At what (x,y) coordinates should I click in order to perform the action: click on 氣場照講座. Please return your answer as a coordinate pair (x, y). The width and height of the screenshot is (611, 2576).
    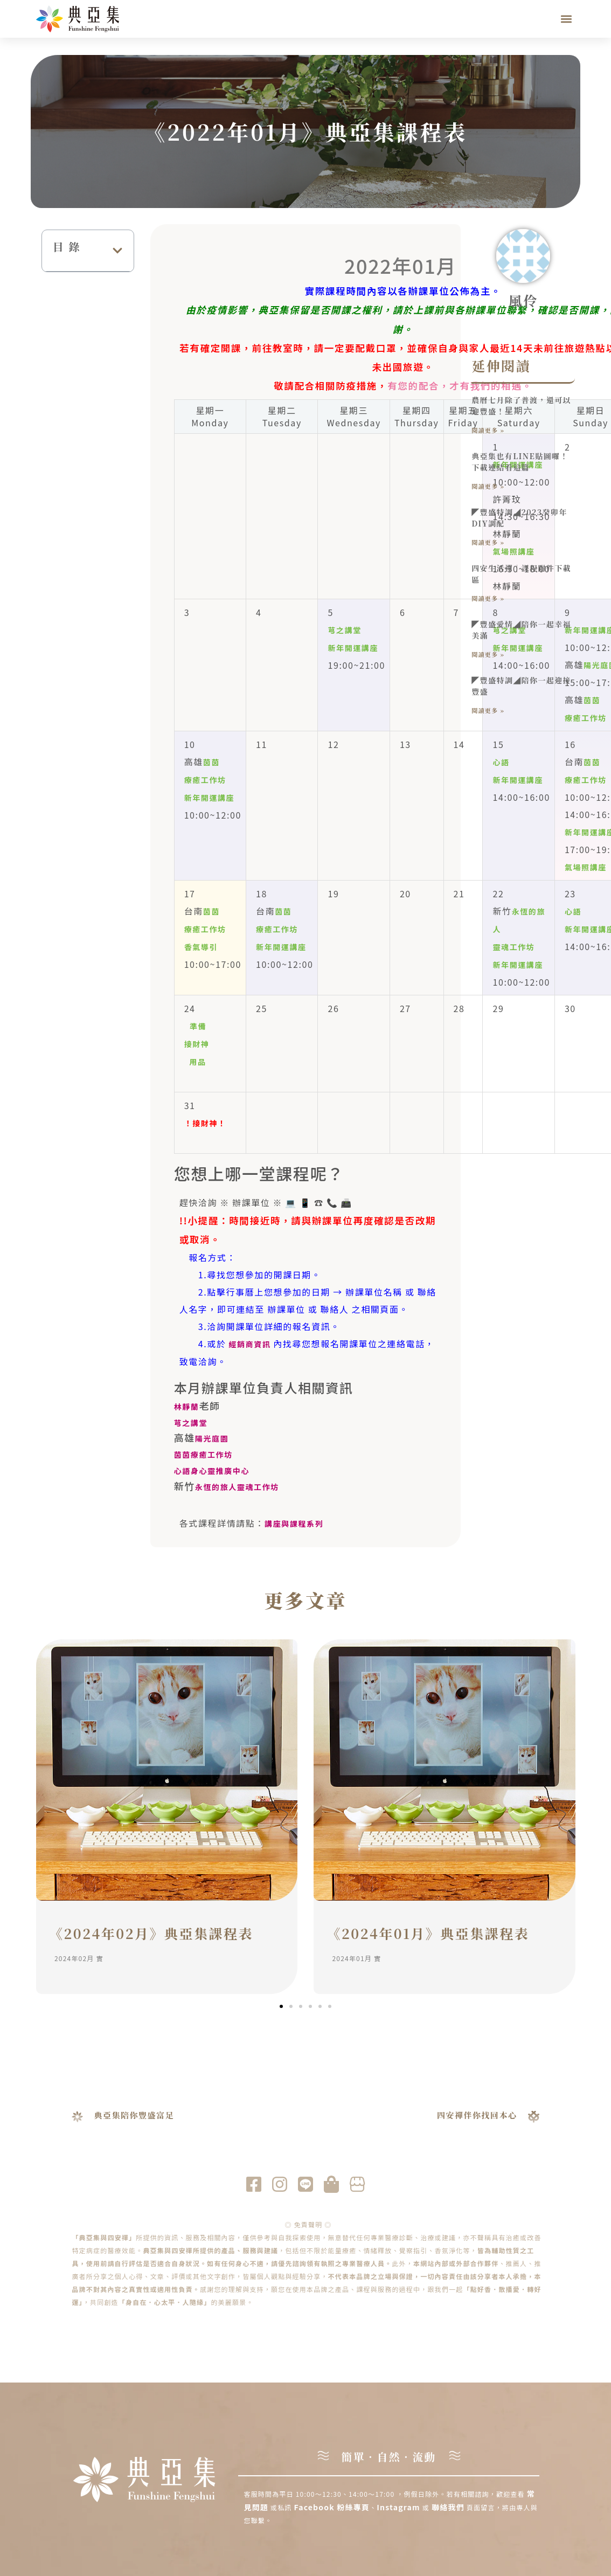
    Looking at the image, I should click on (586, 867).